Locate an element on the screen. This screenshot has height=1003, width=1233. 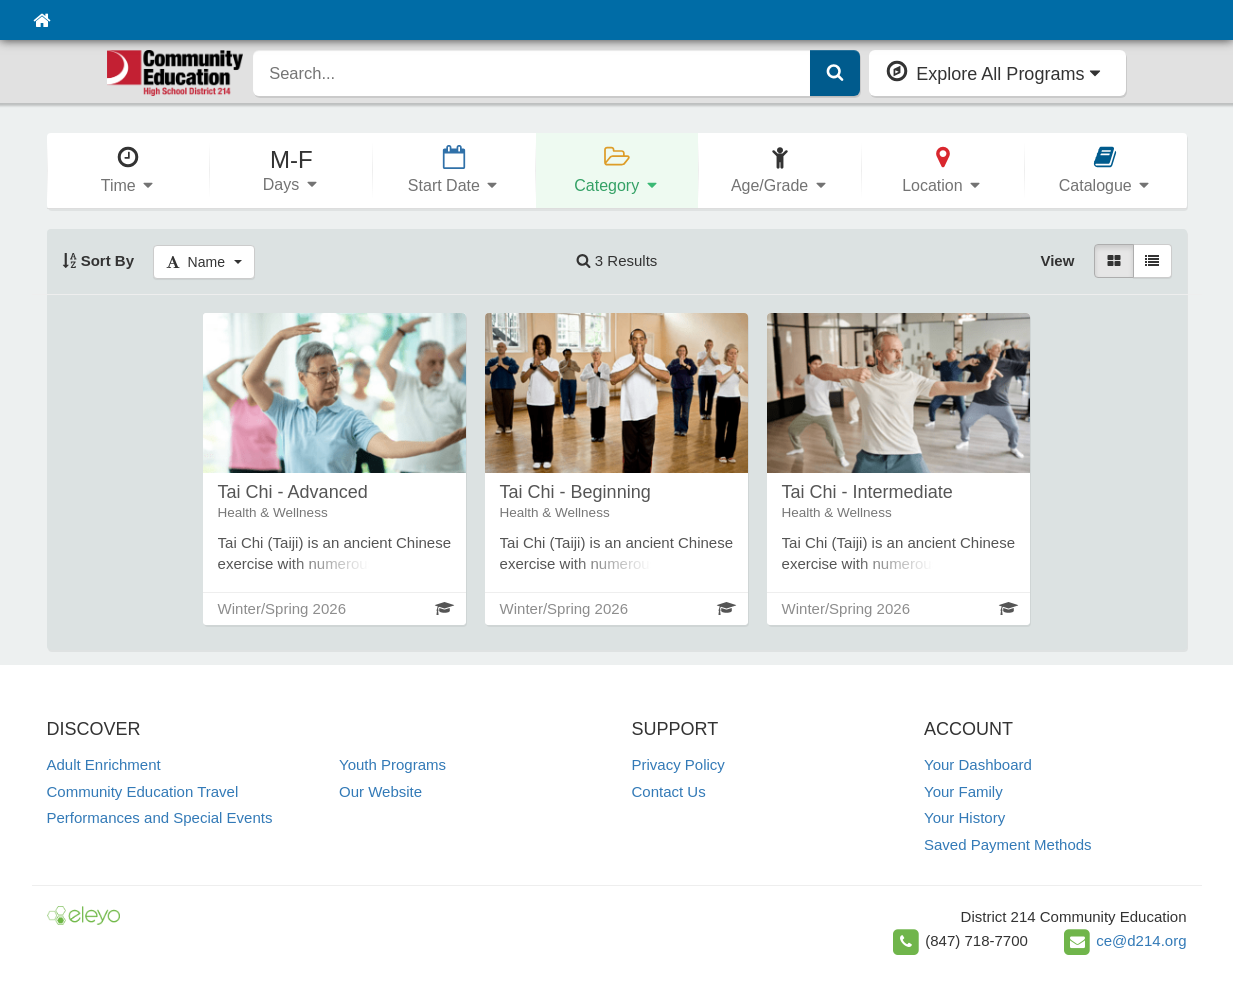
Privacy Policy is located at coordinates (678, 764).